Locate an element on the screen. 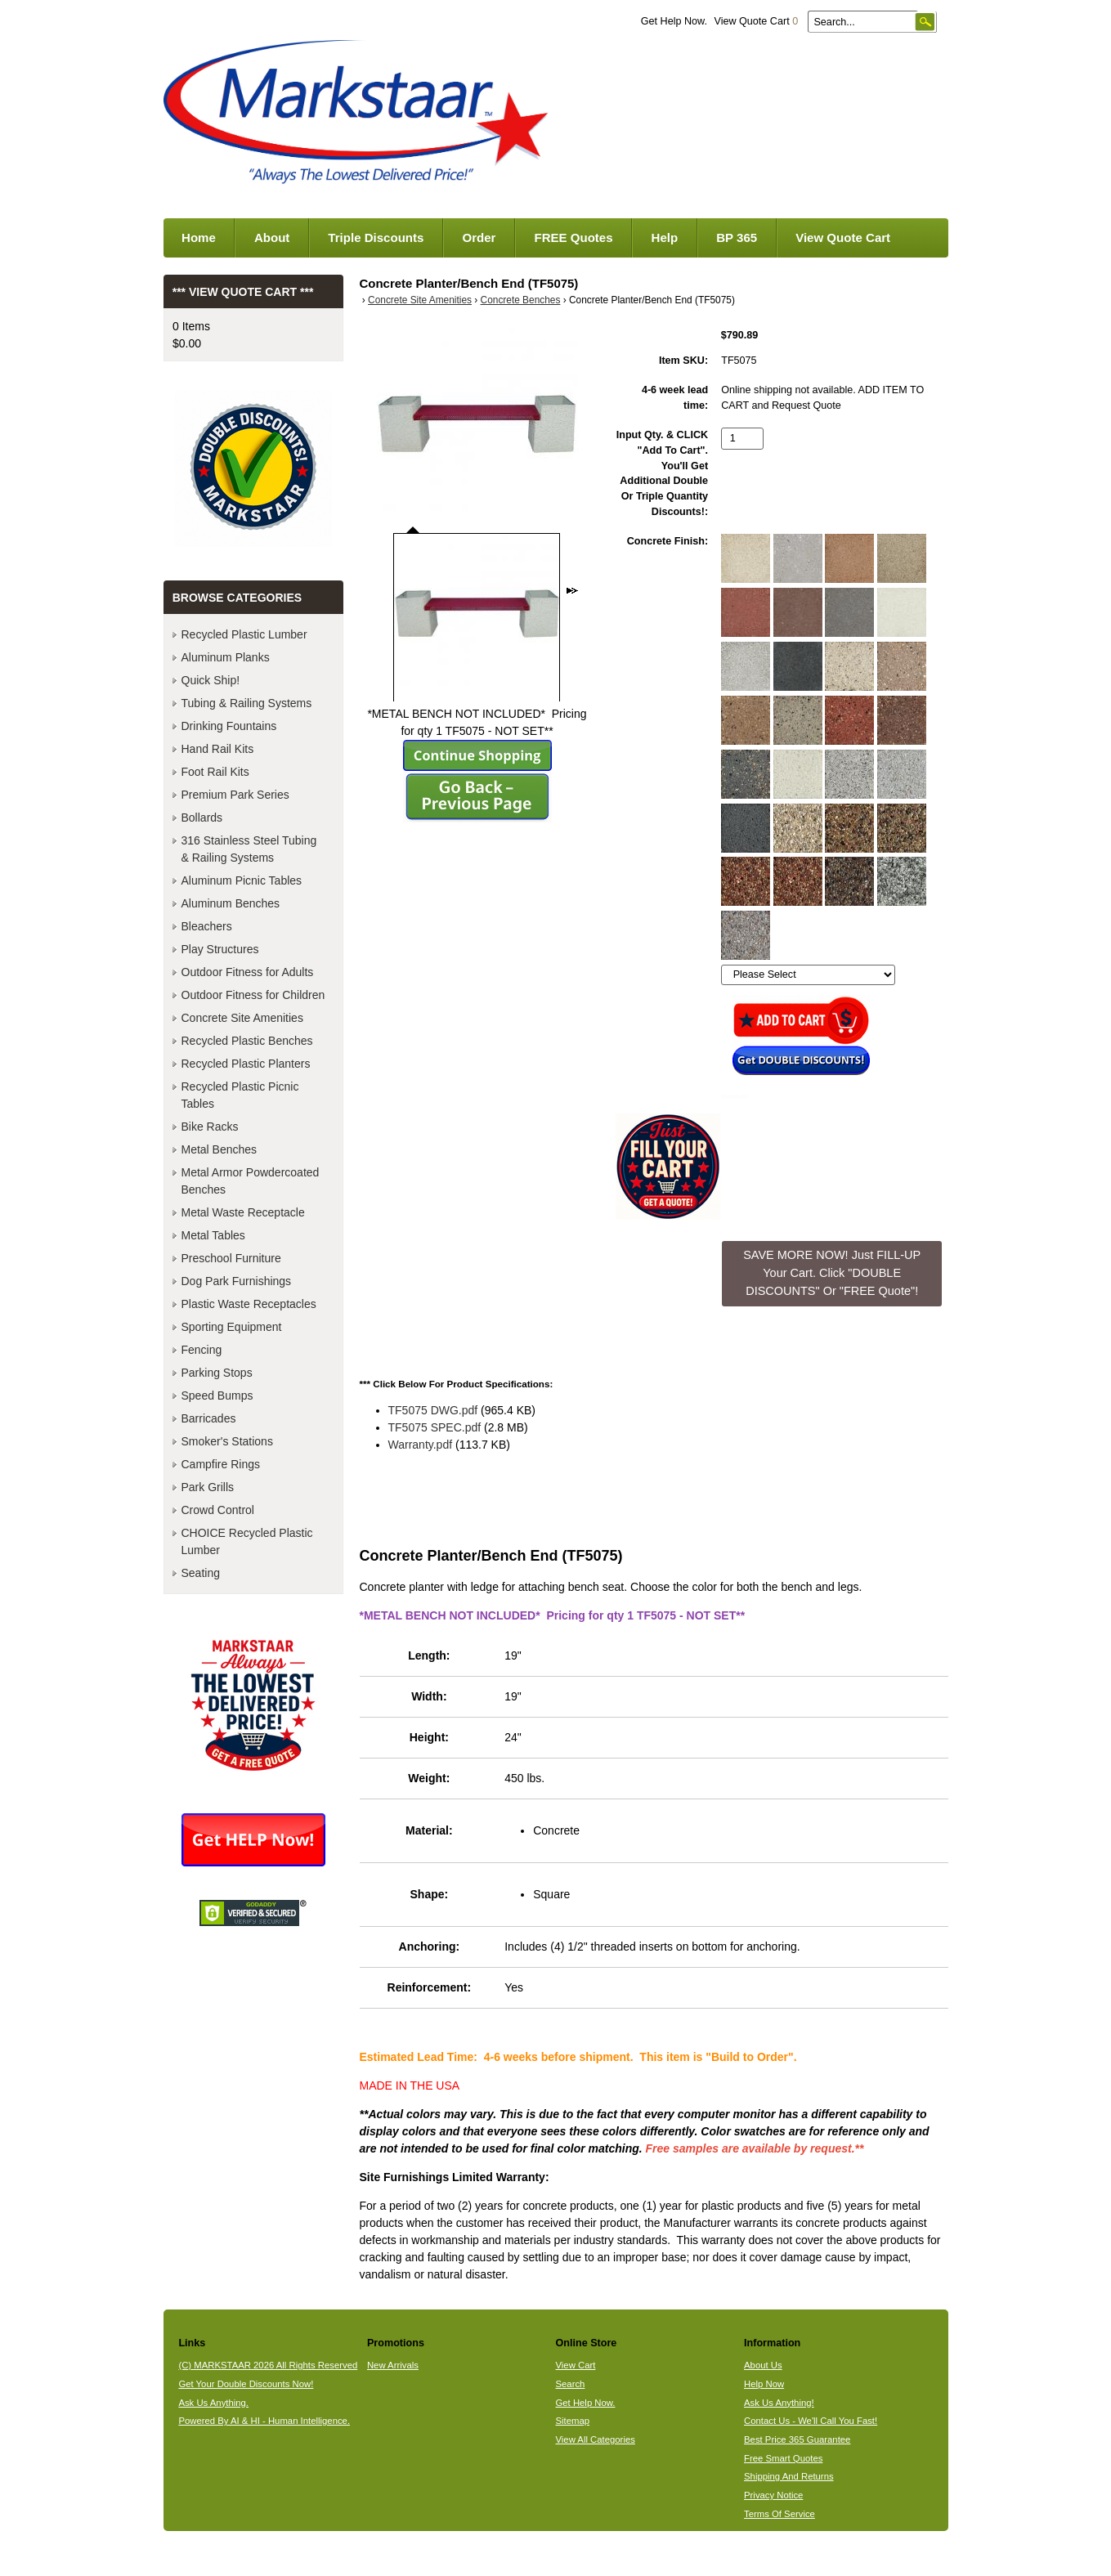 The height and width of the screenshot is (2576, 1111). Preschool Furniture is located at coordinates (231, 1258).